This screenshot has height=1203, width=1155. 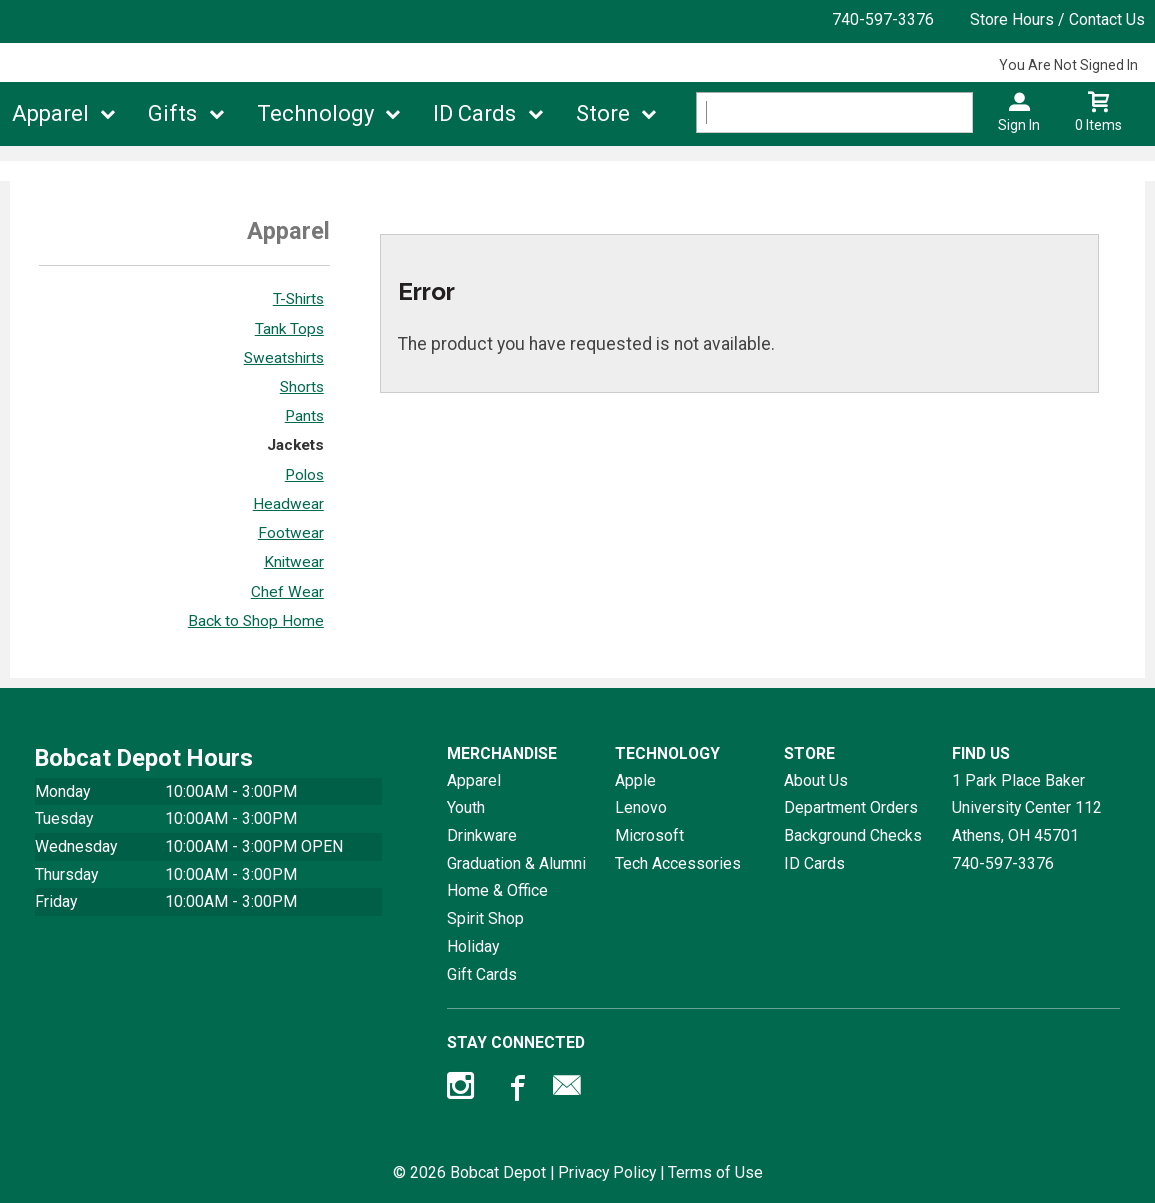 I want to click on Jackets, so click(x=295, y=445).